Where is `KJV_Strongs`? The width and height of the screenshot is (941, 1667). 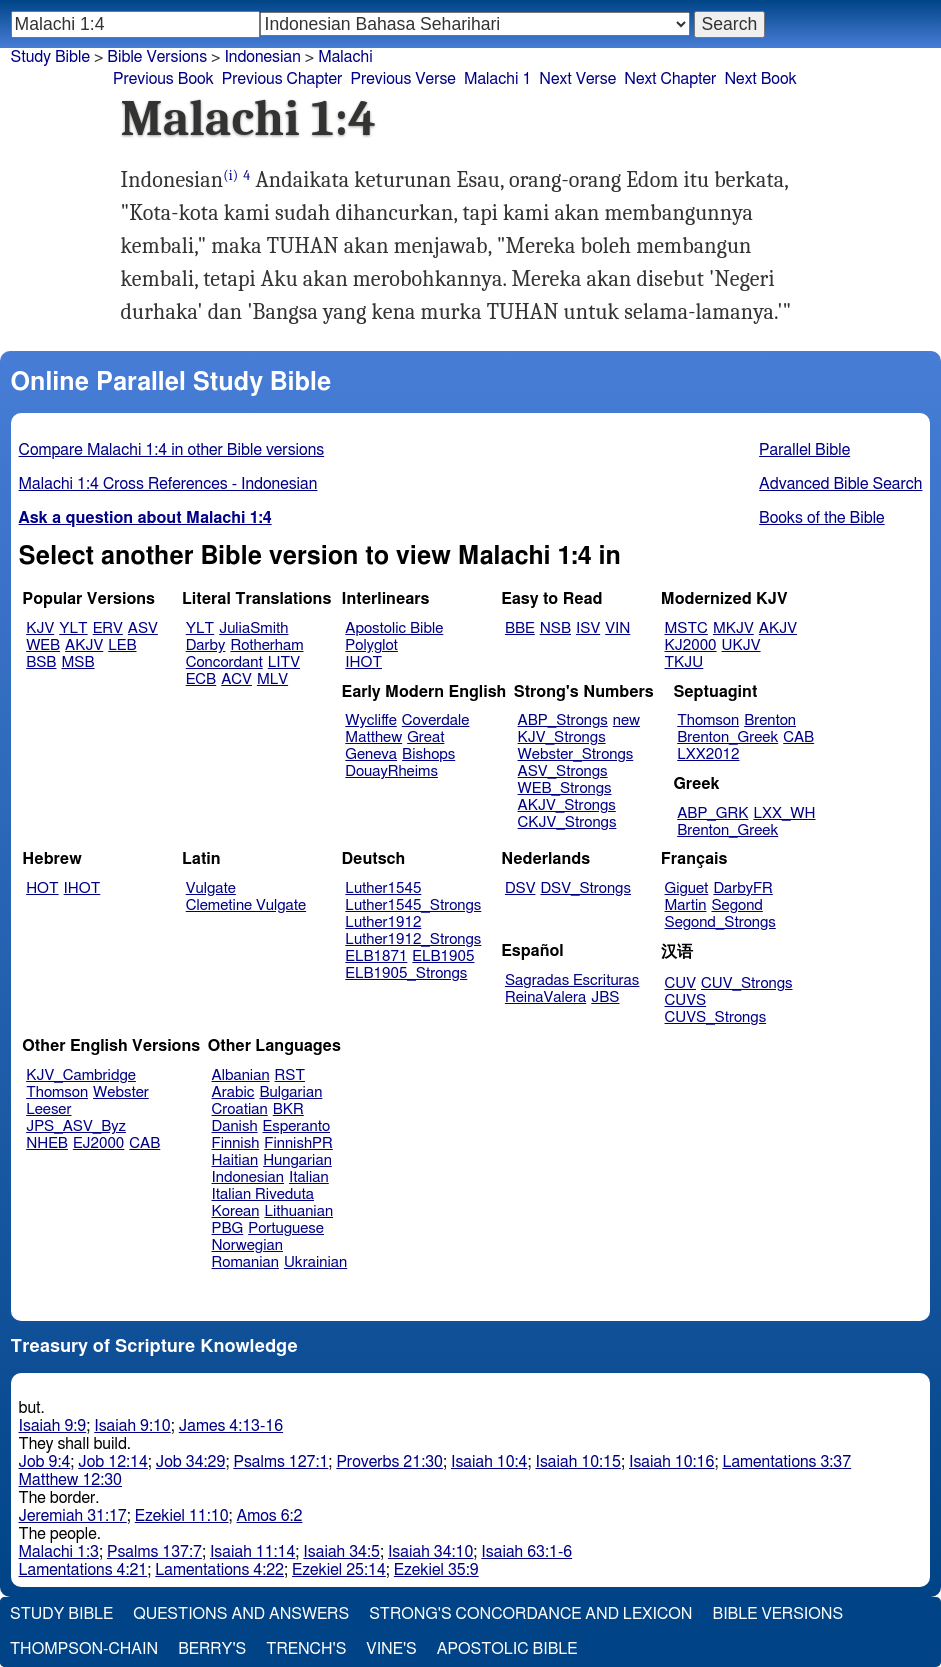 KJV_Strongs is located at coordinates (562, 737).